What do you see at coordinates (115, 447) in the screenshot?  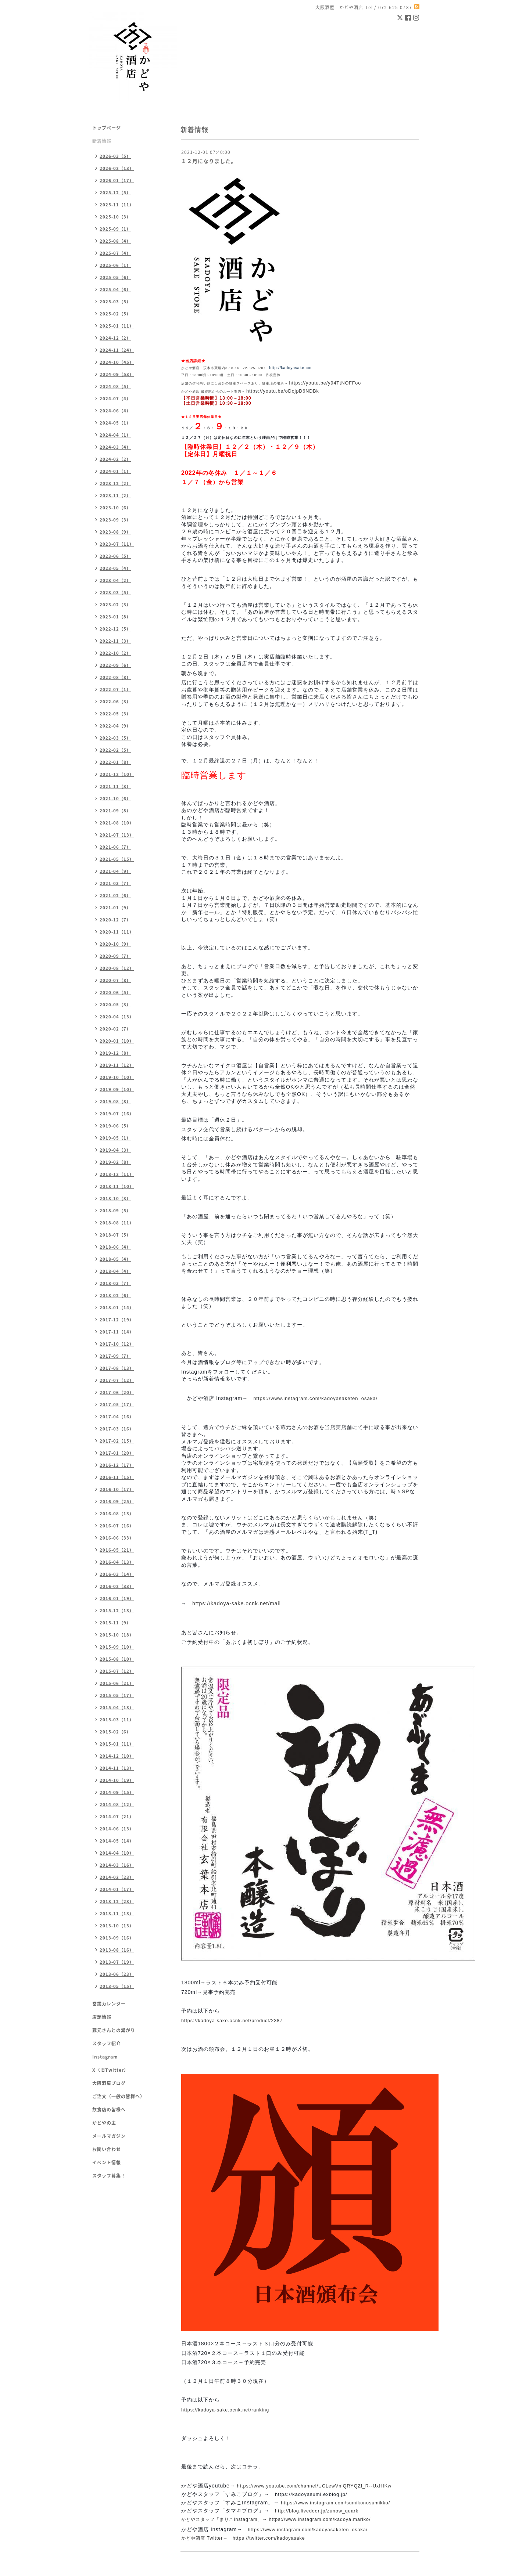 I see `2024-03（4）` at bounding box center [115, 447].